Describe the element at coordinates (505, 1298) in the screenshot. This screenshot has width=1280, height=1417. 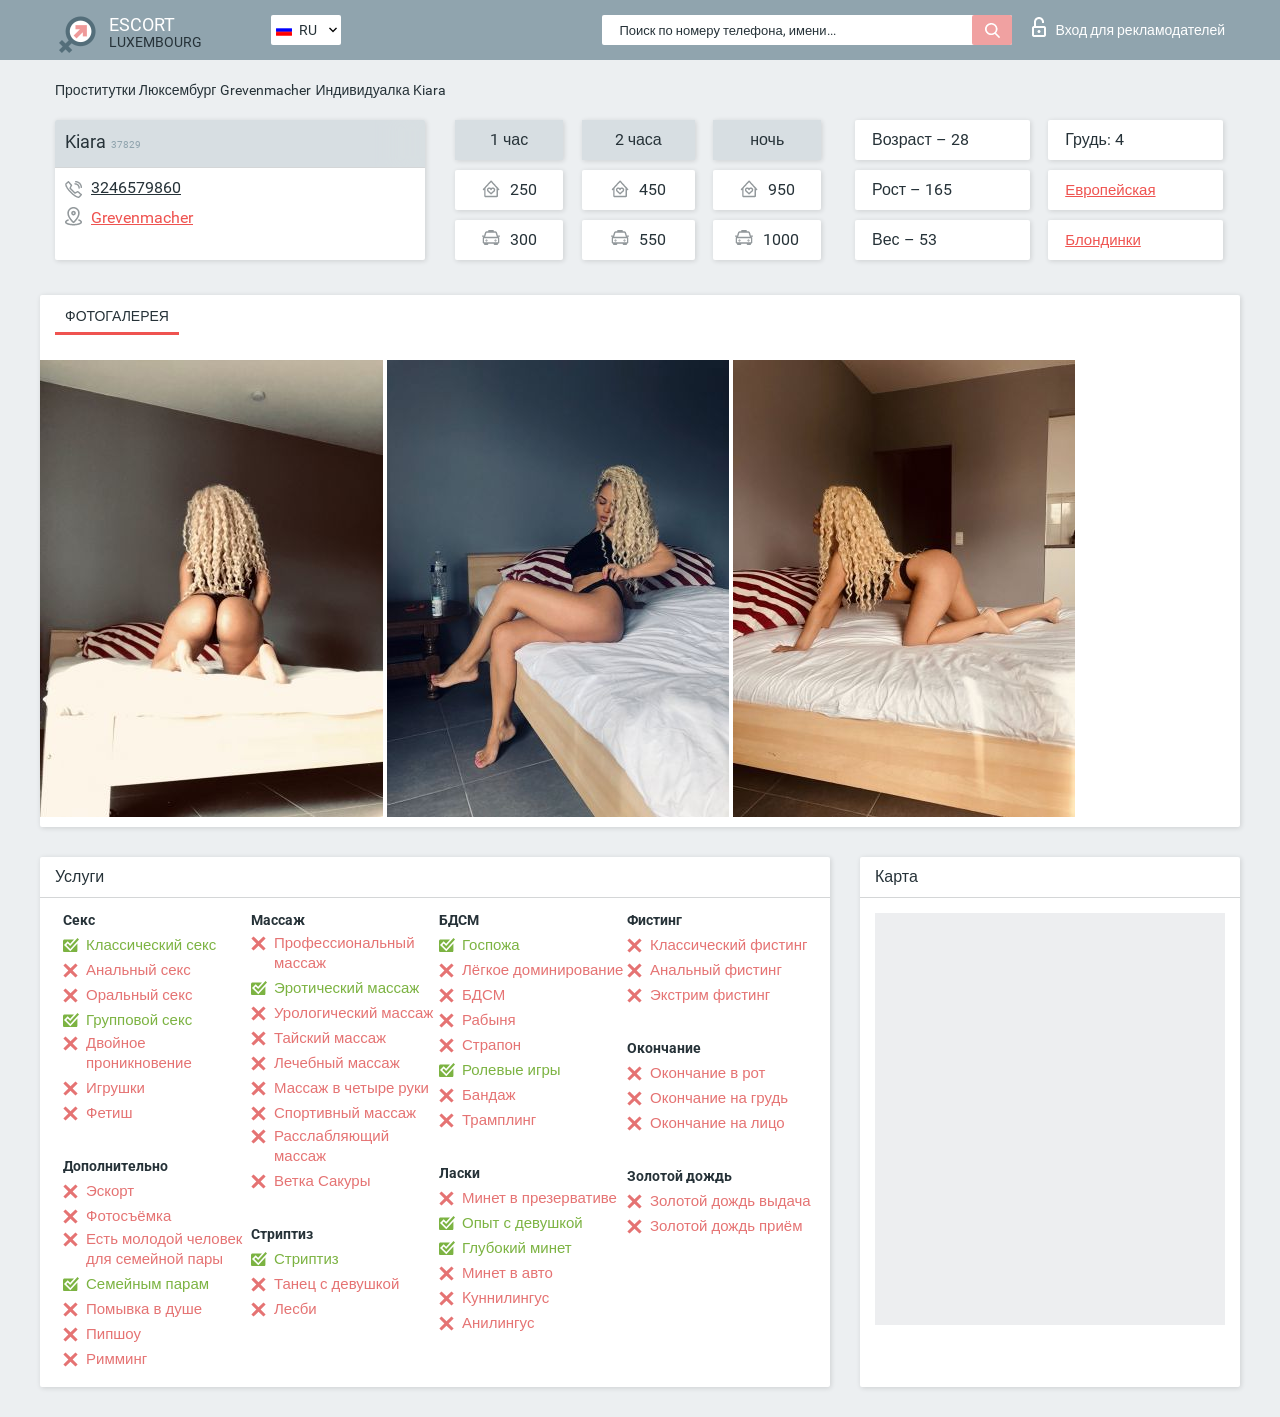
I see `Kуннилингус` at that location.